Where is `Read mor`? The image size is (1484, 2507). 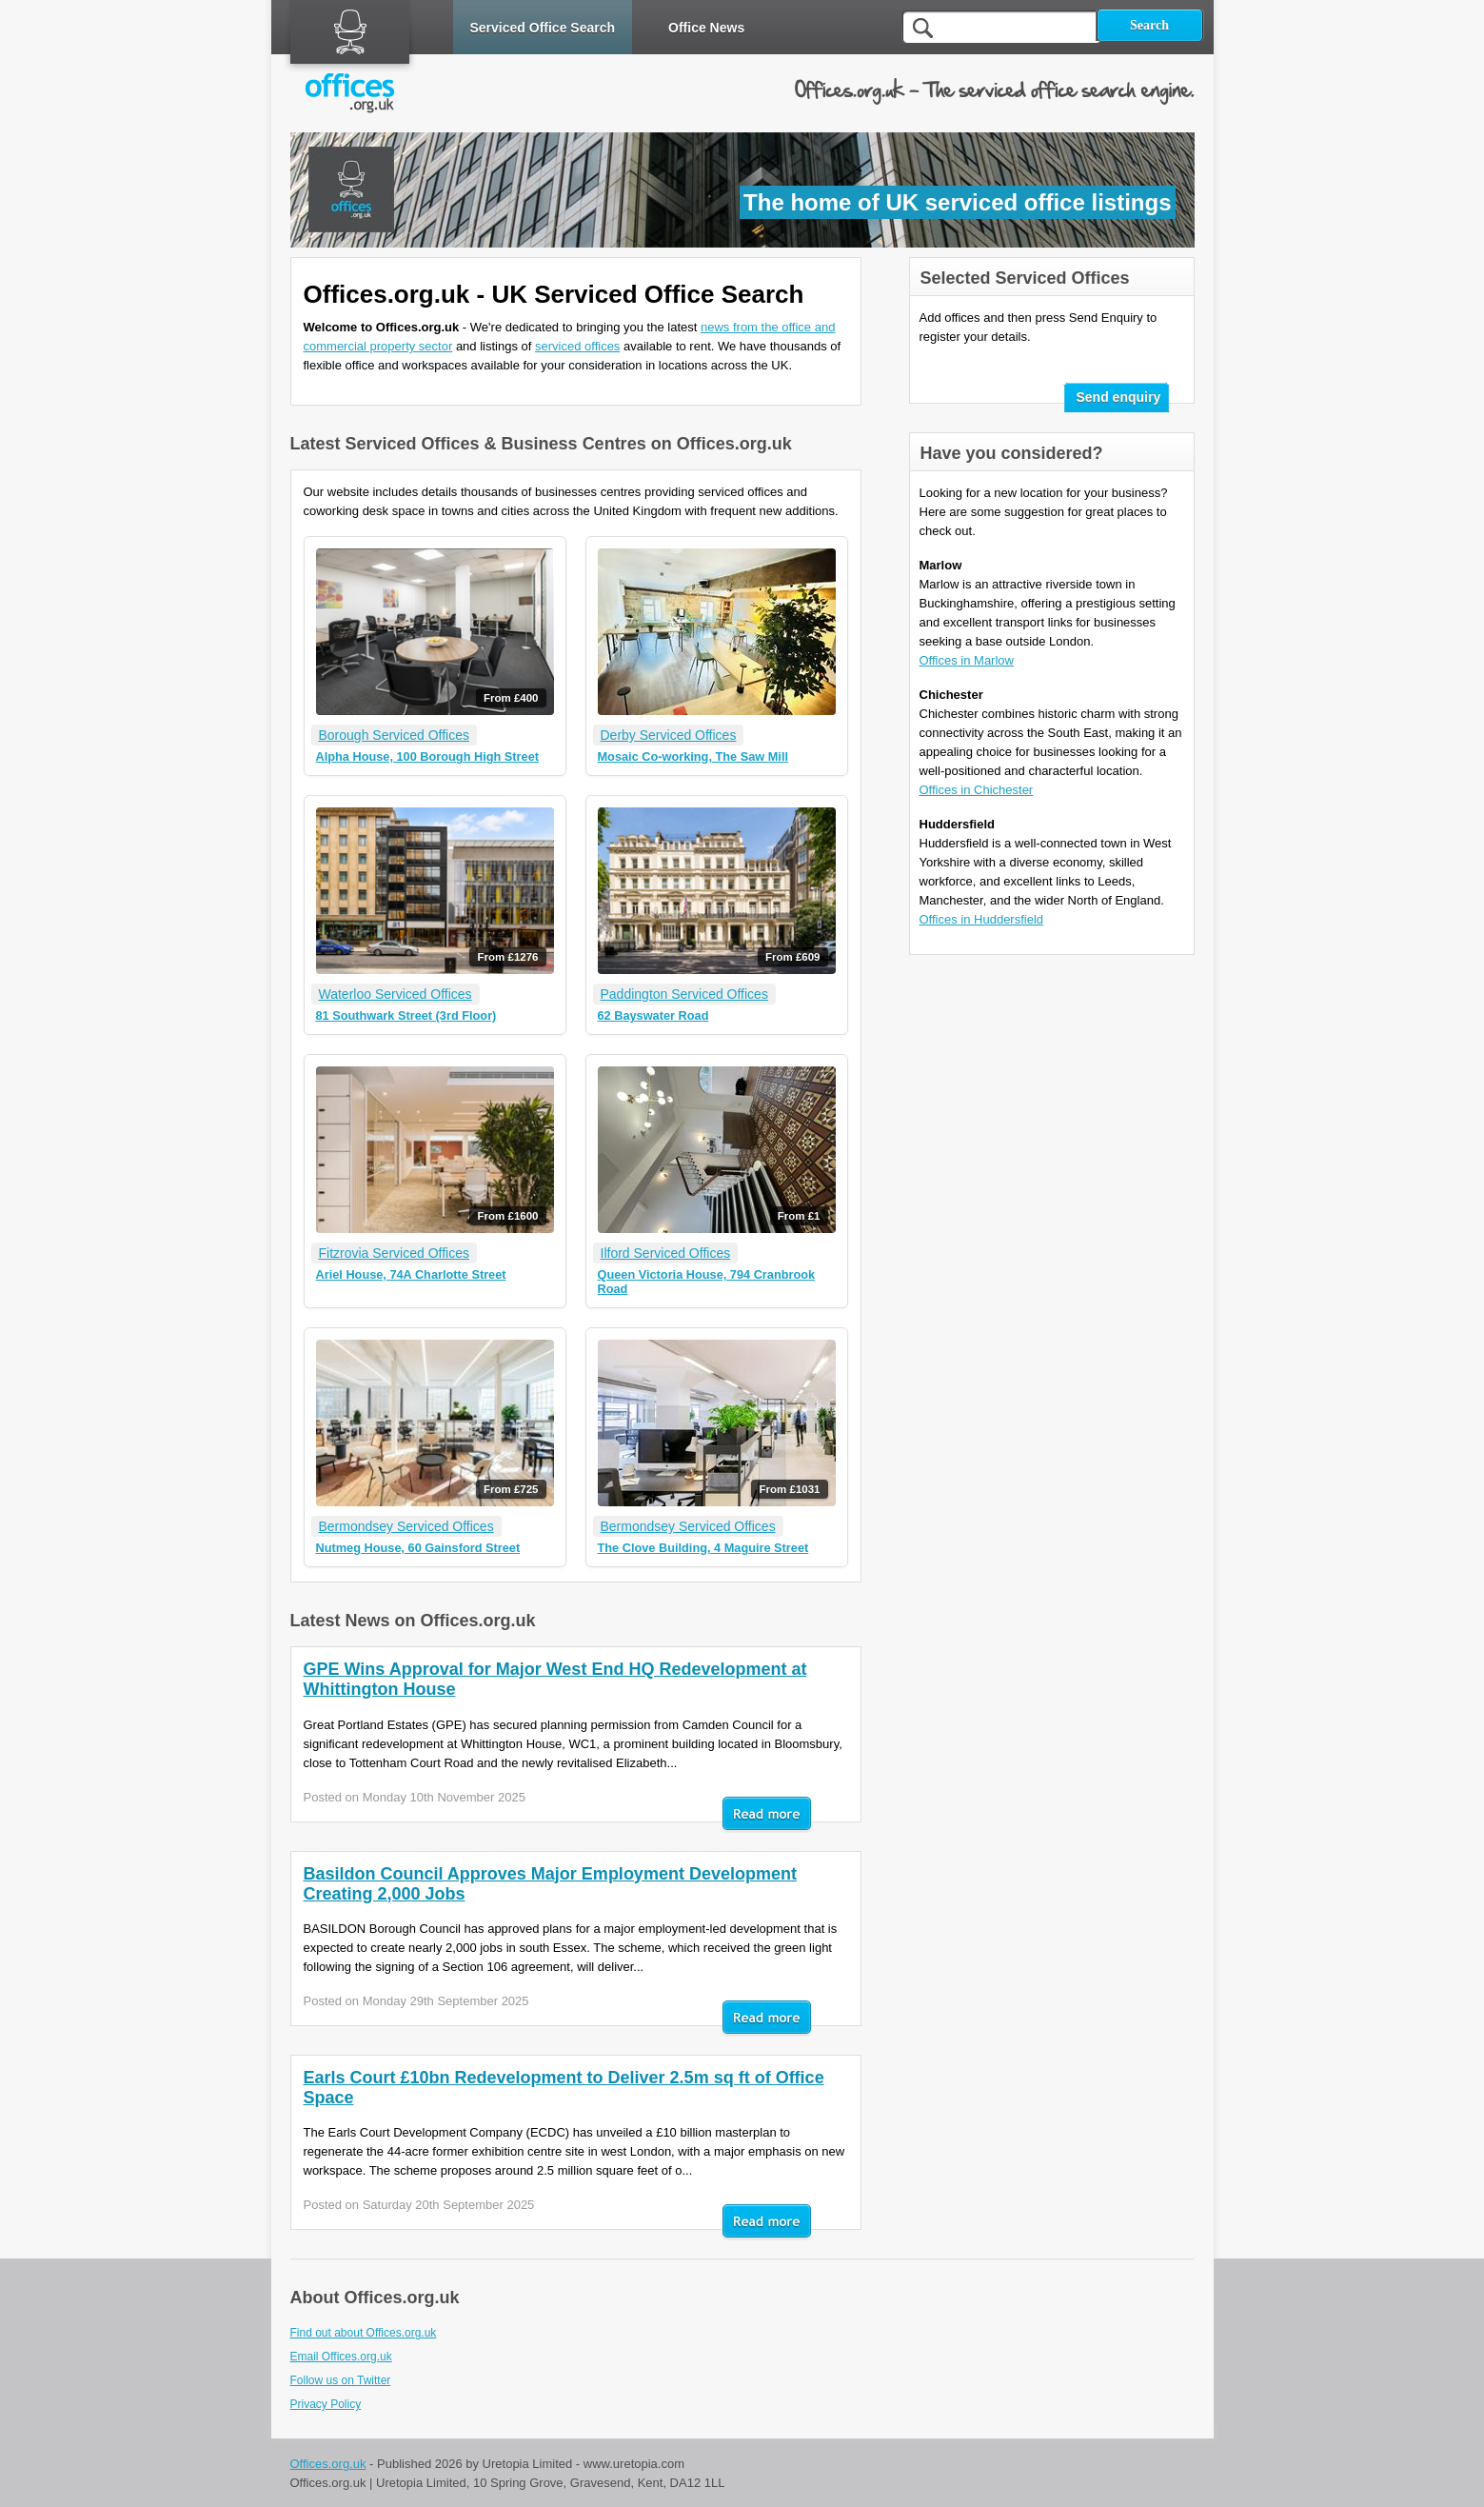 Read mor is located at coordinates (767, 1815).